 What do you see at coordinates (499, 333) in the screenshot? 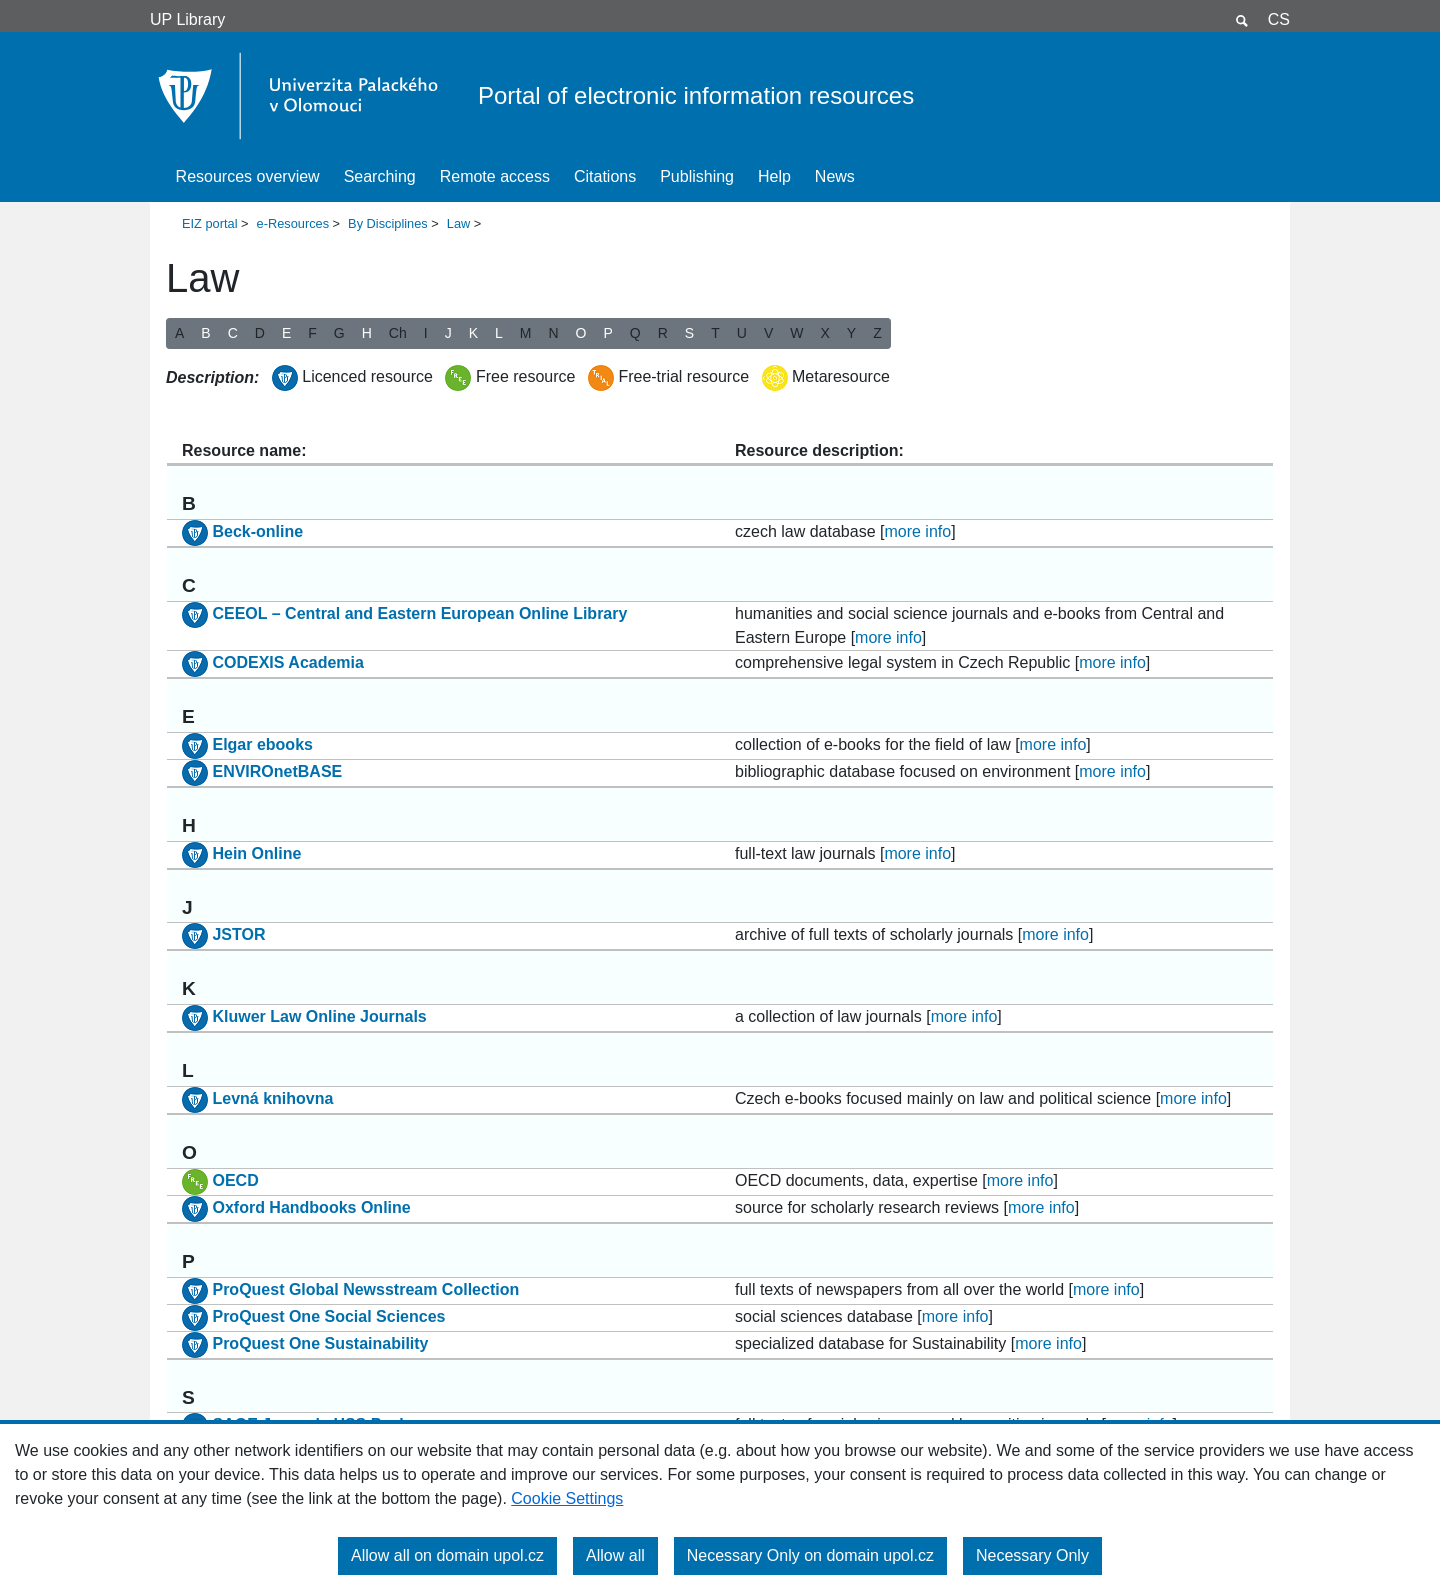
I see `L [button]` at bounding box center [499, 333].